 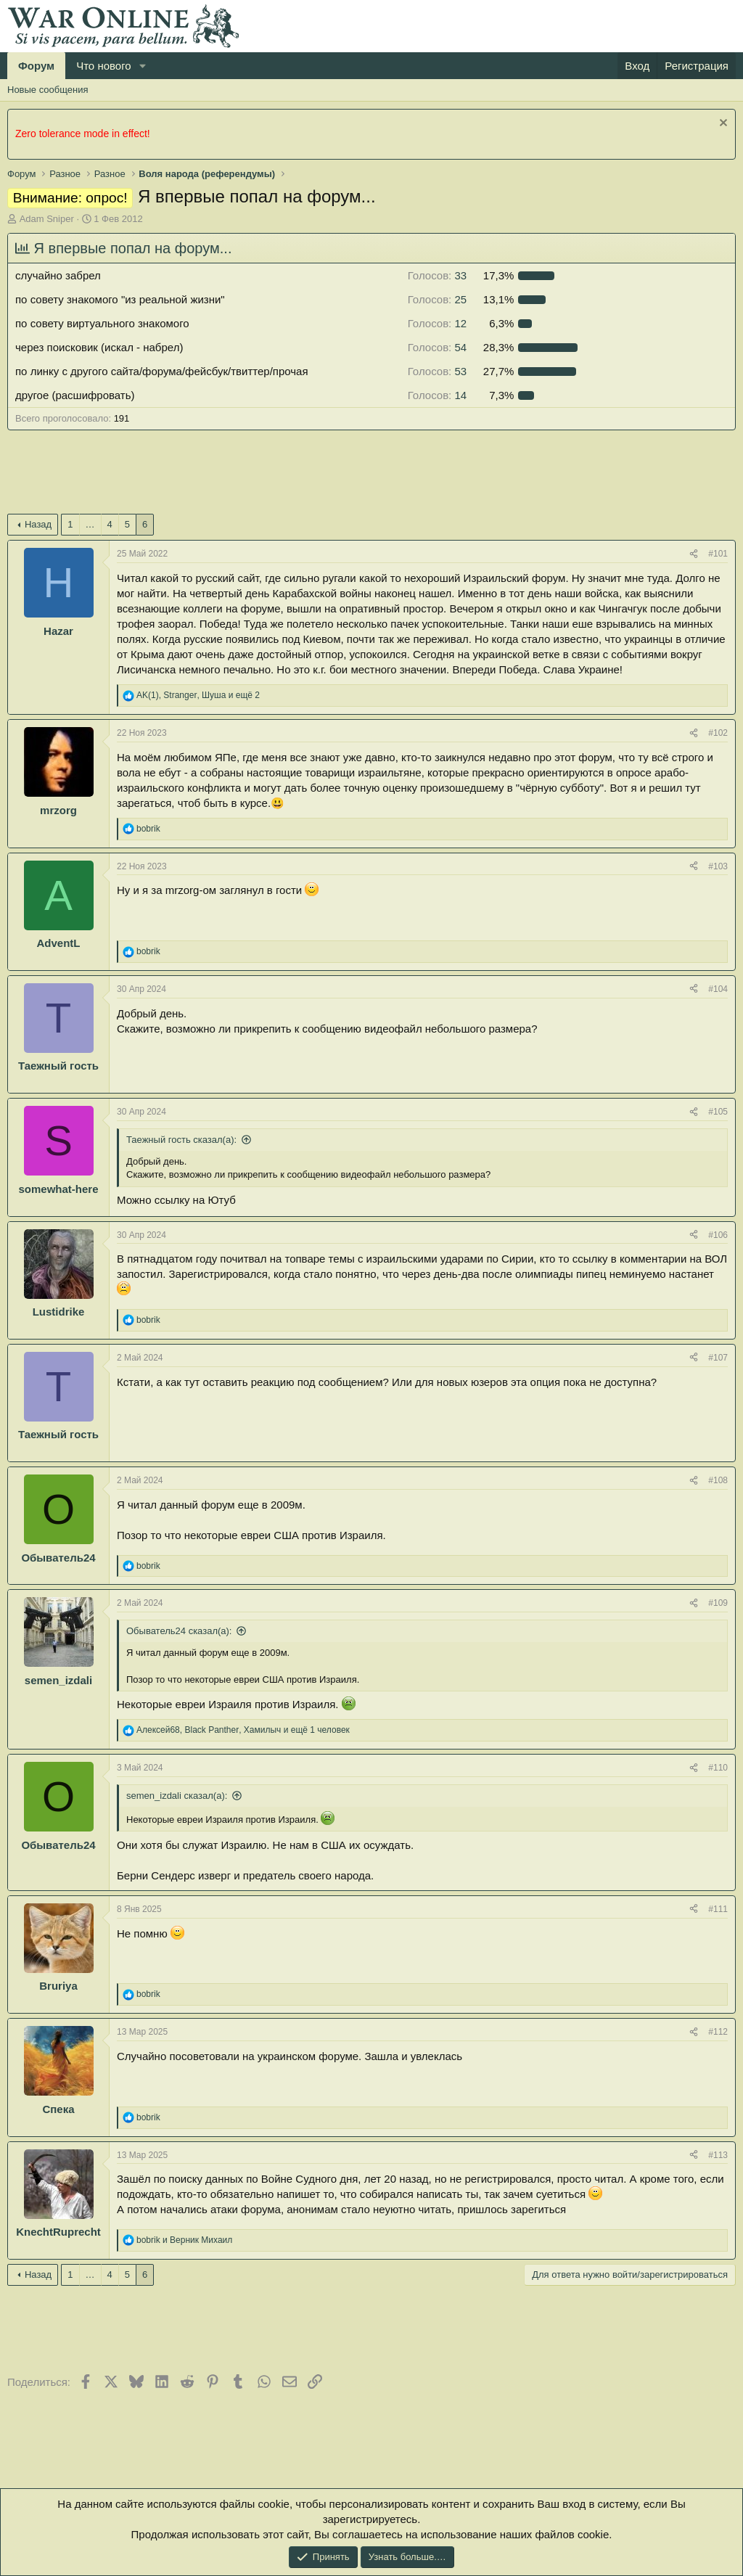 I want to click on 25 [button], so click(x=437, y=299).